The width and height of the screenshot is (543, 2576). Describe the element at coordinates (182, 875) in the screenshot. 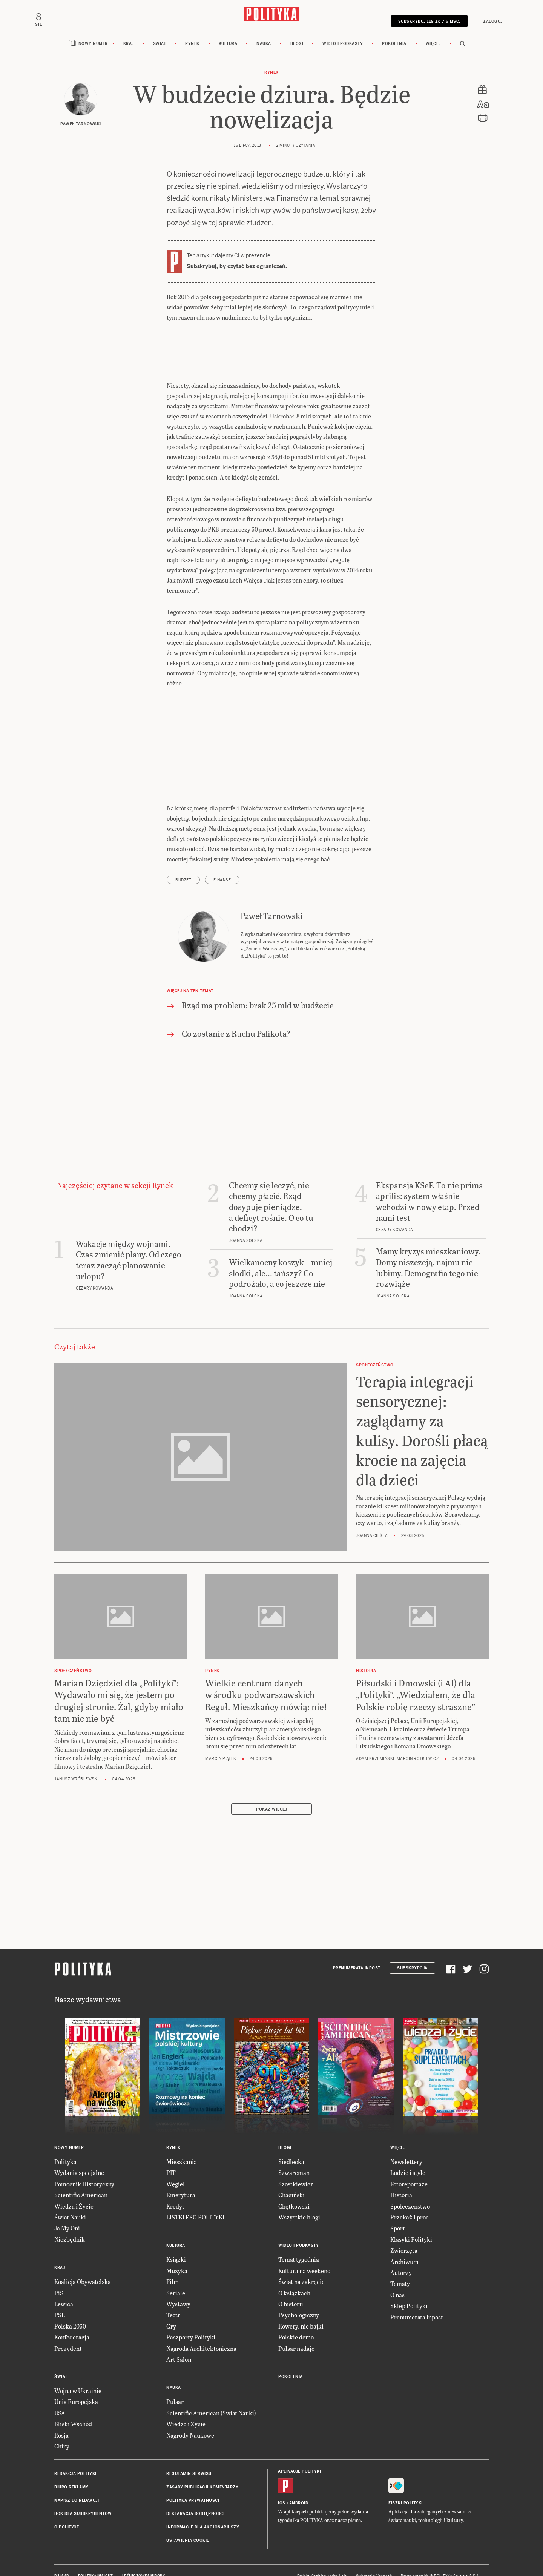

I see `budżet` at that location.